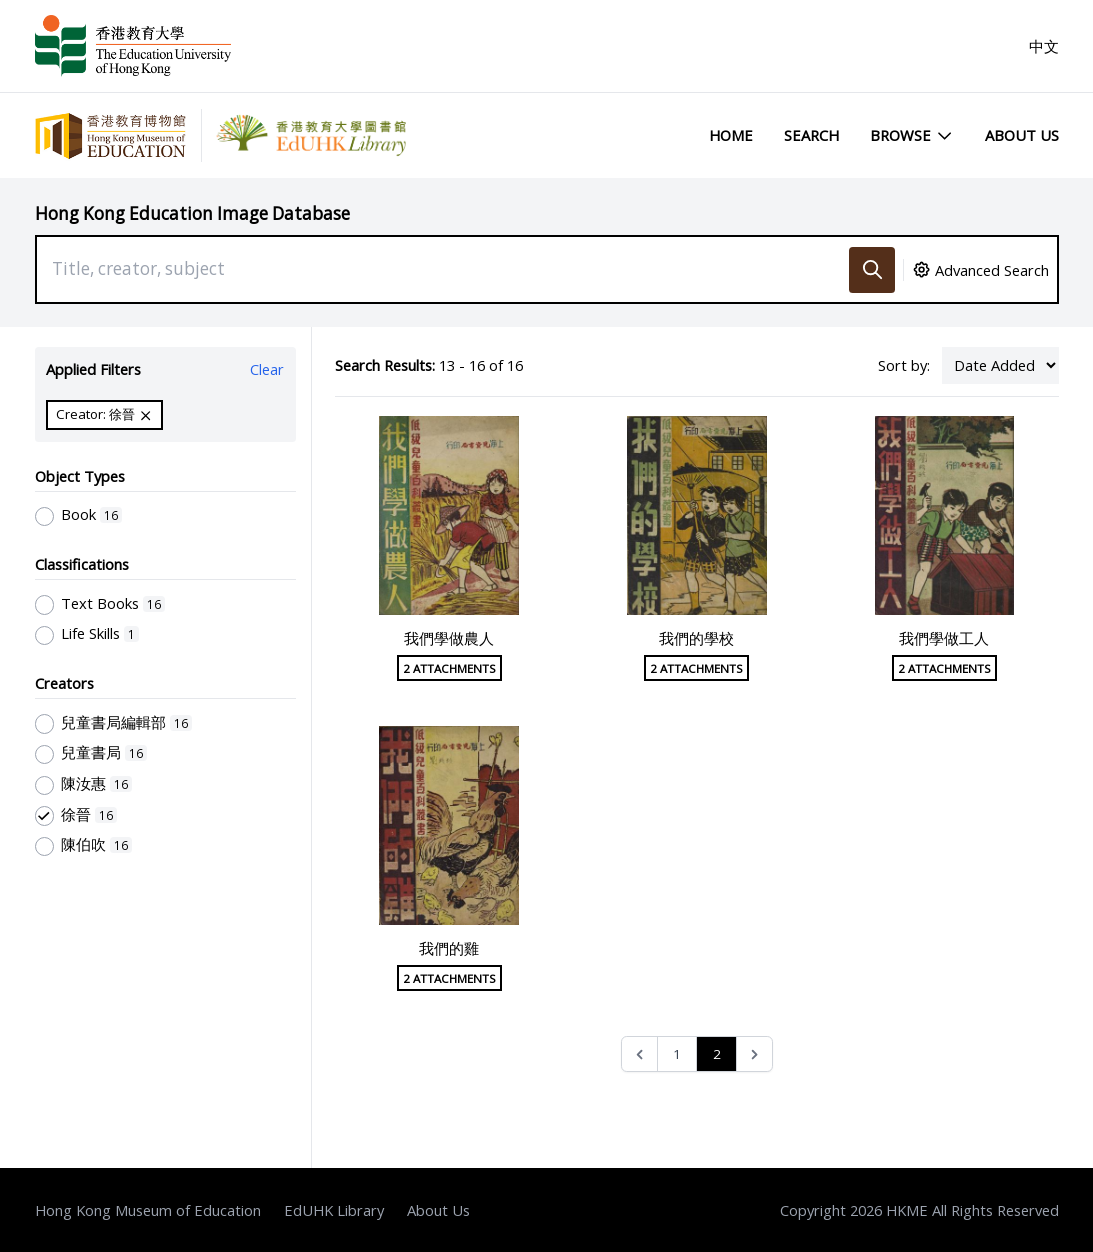 This screenshot has height=1252, width=1093. What do you see at coordinates (731, 135) in the screenshot?
I see `Home` at bounding box center [731, 135].